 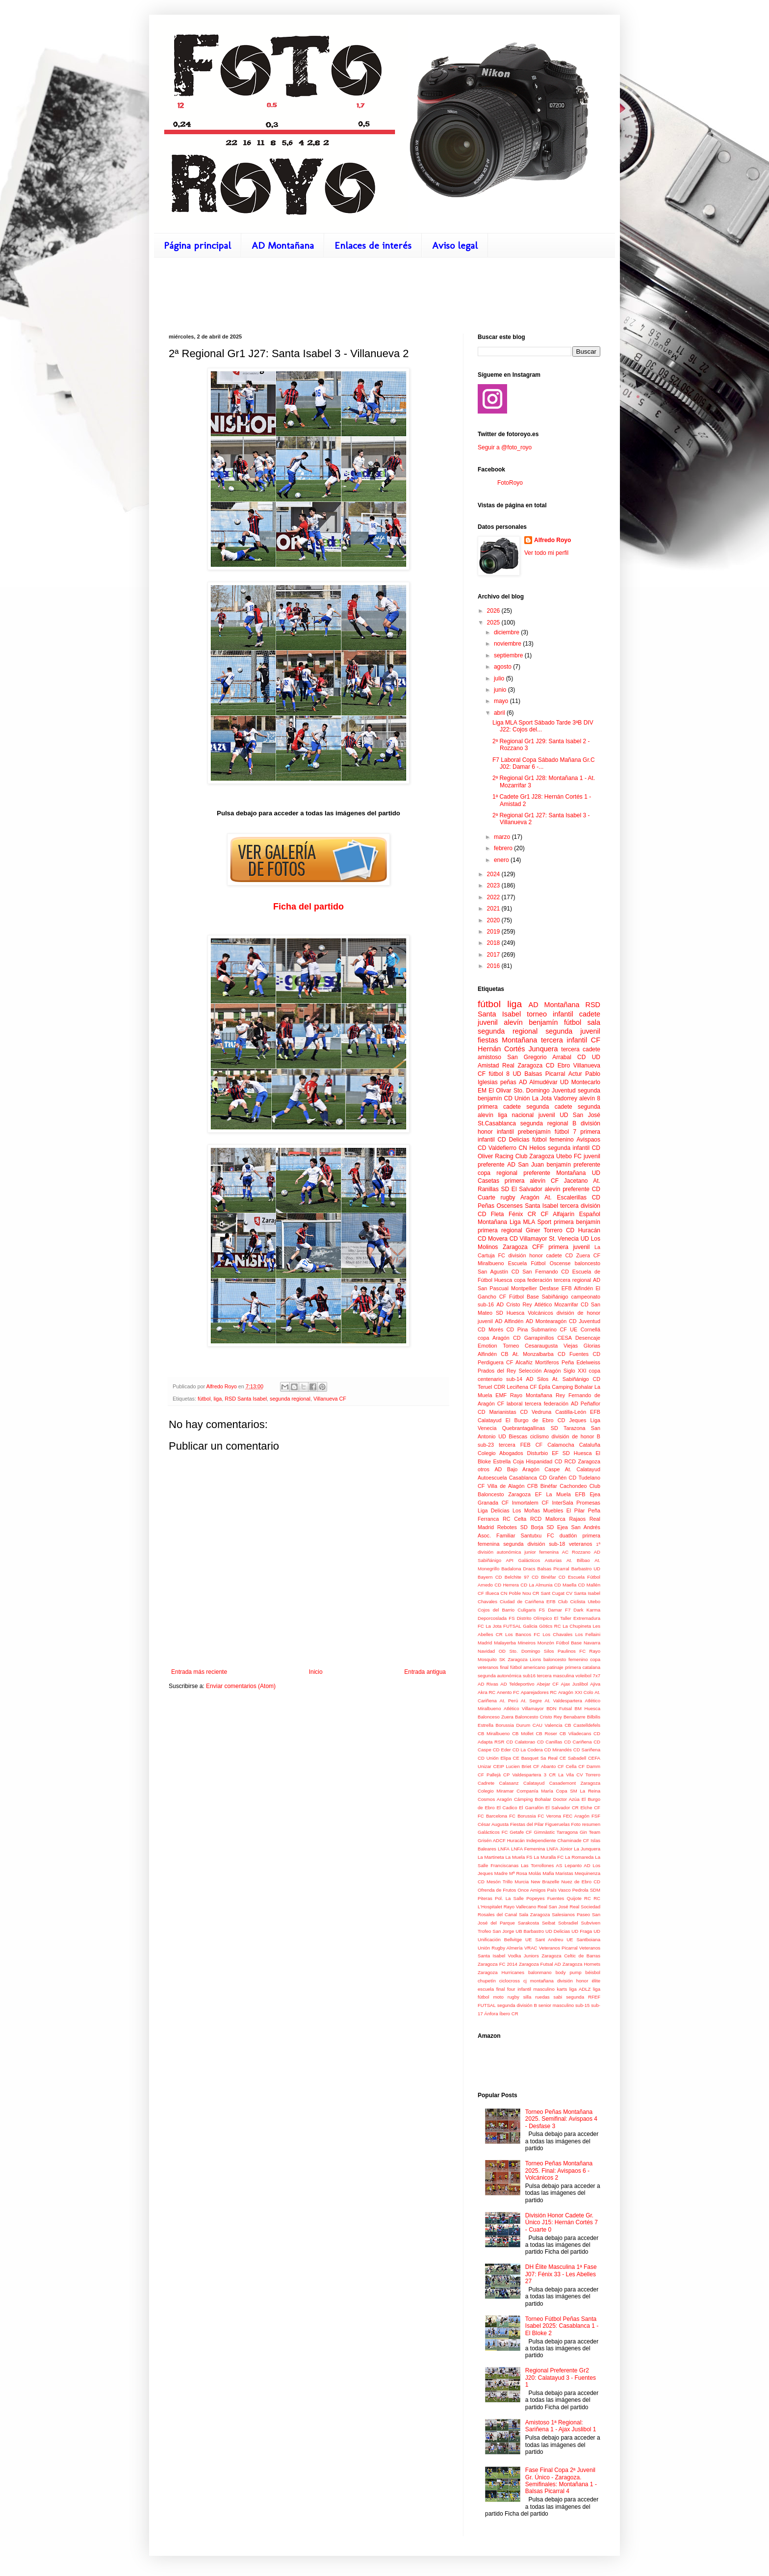 I want to click on CD Pina, so click(x=517, y=1329).